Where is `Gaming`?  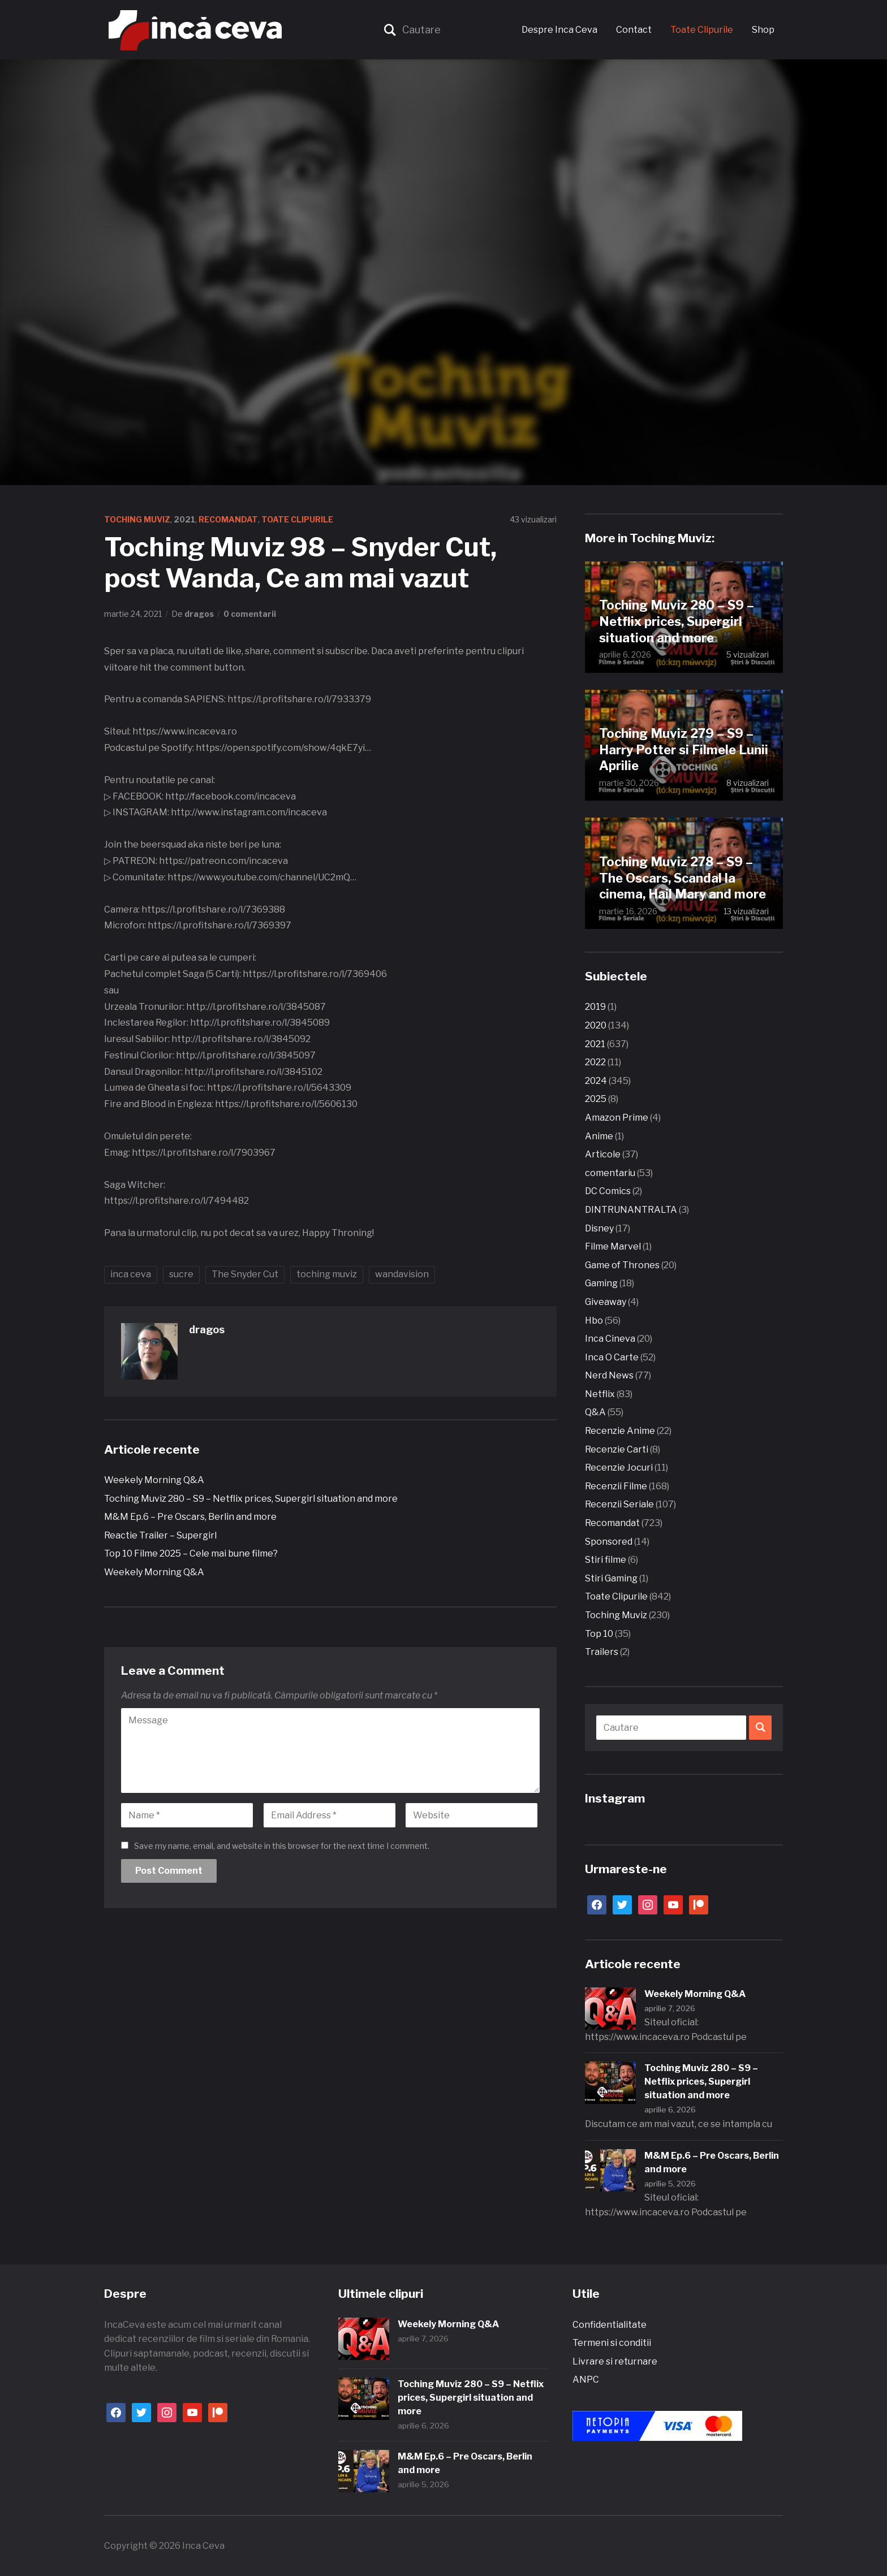 Gaming is located at coordinates (601, 1283).